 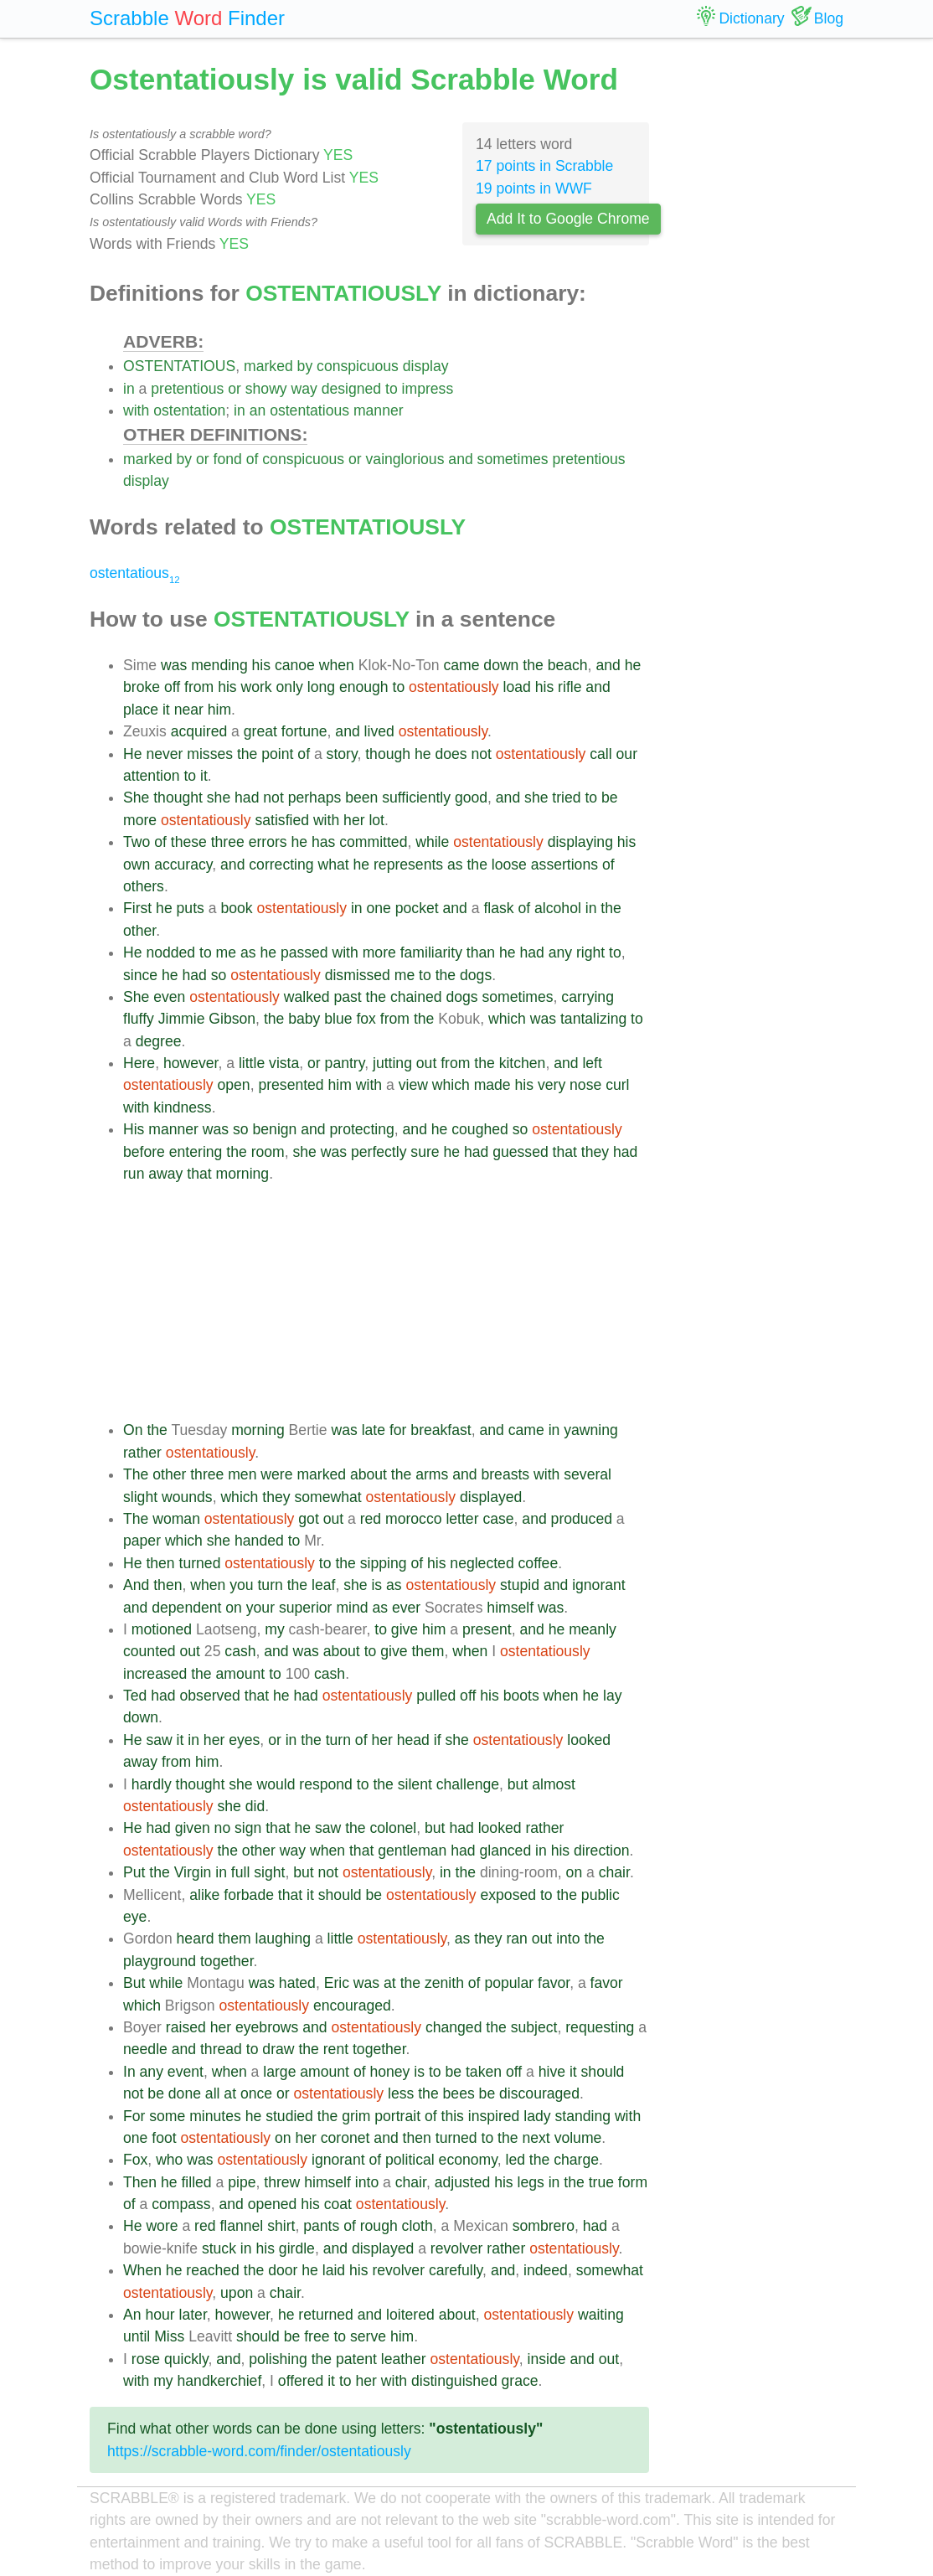 I want to click on red, so click(x=370, y=1518).